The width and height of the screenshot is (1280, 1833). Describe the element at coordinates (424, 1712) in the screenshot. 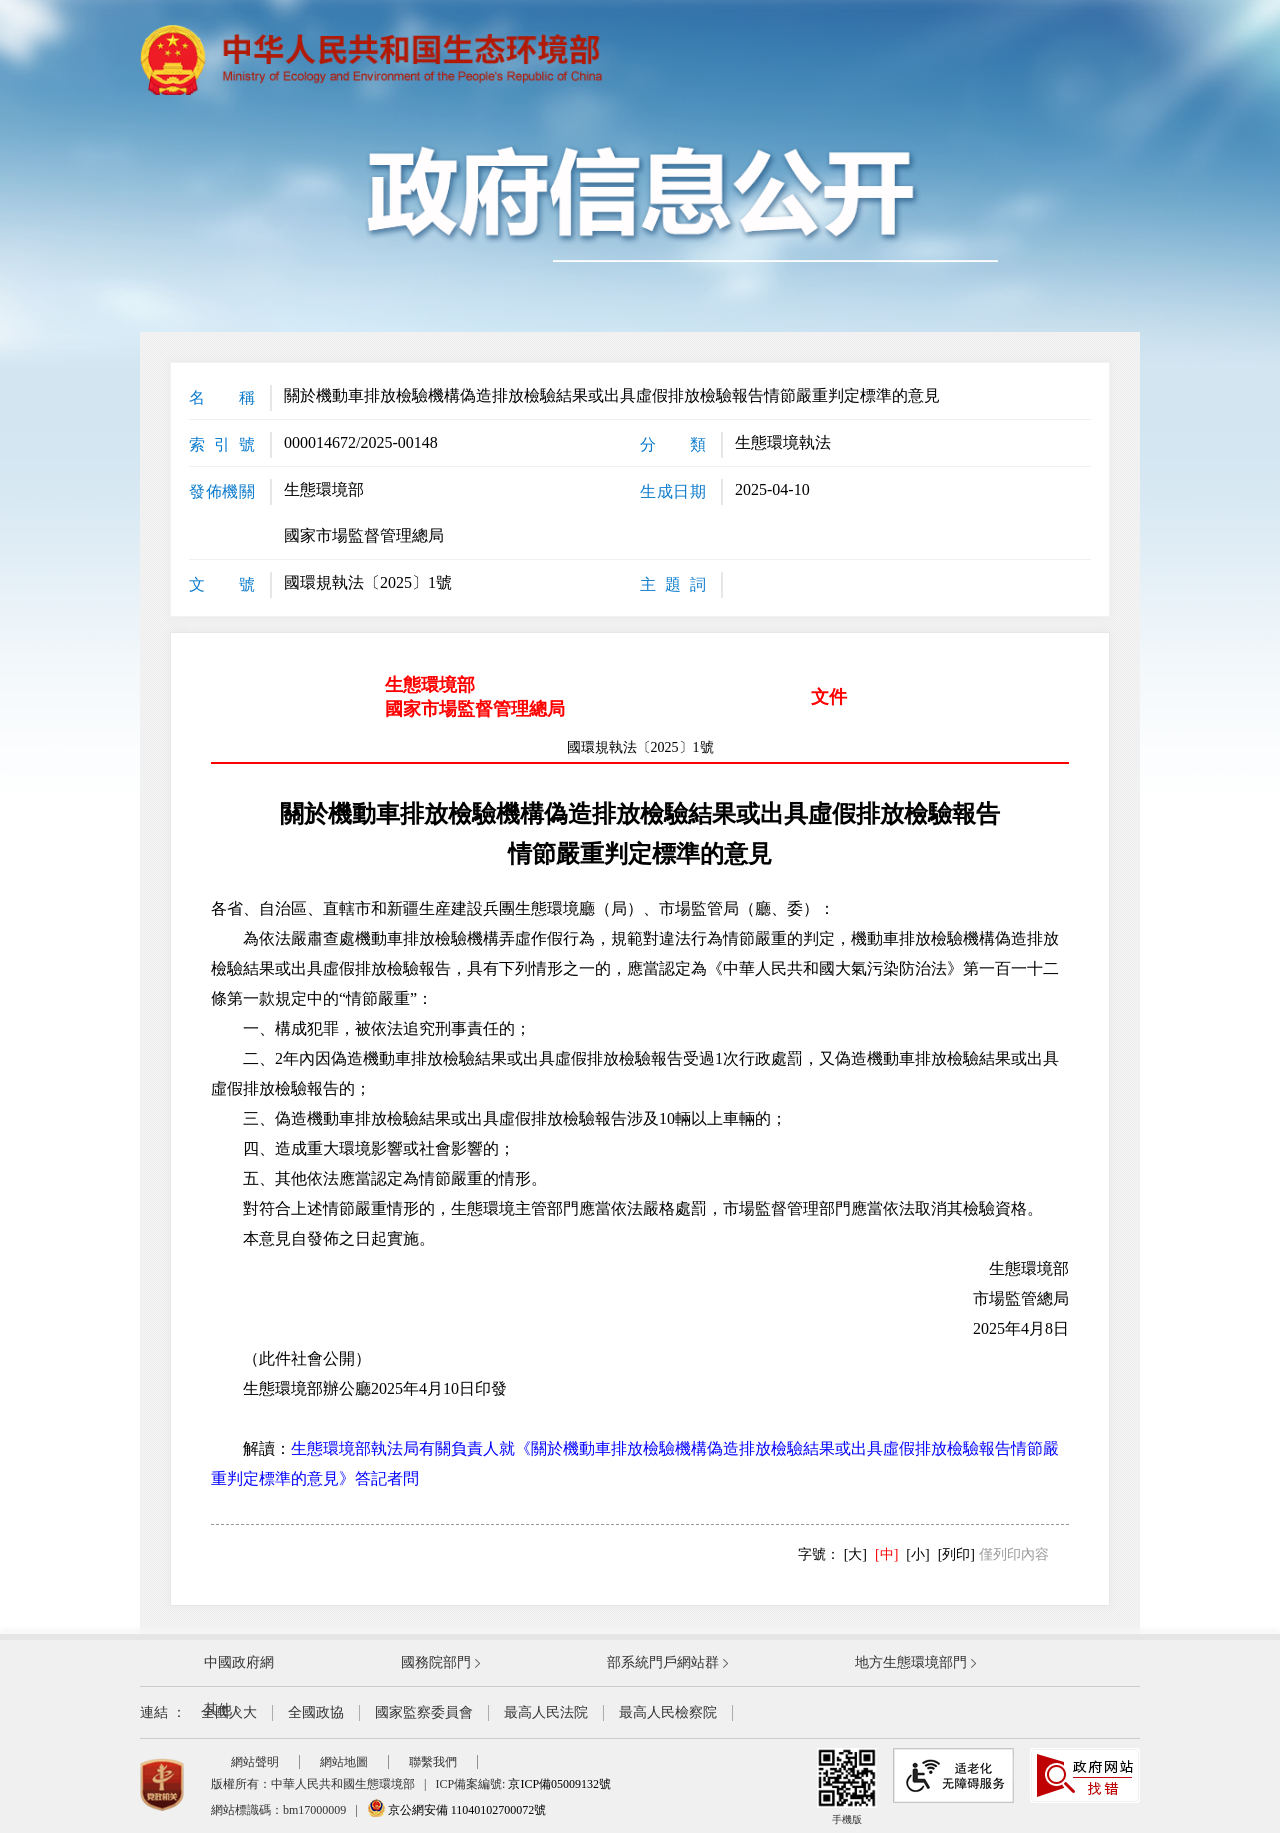

I see `國家監察委員會` at that location.